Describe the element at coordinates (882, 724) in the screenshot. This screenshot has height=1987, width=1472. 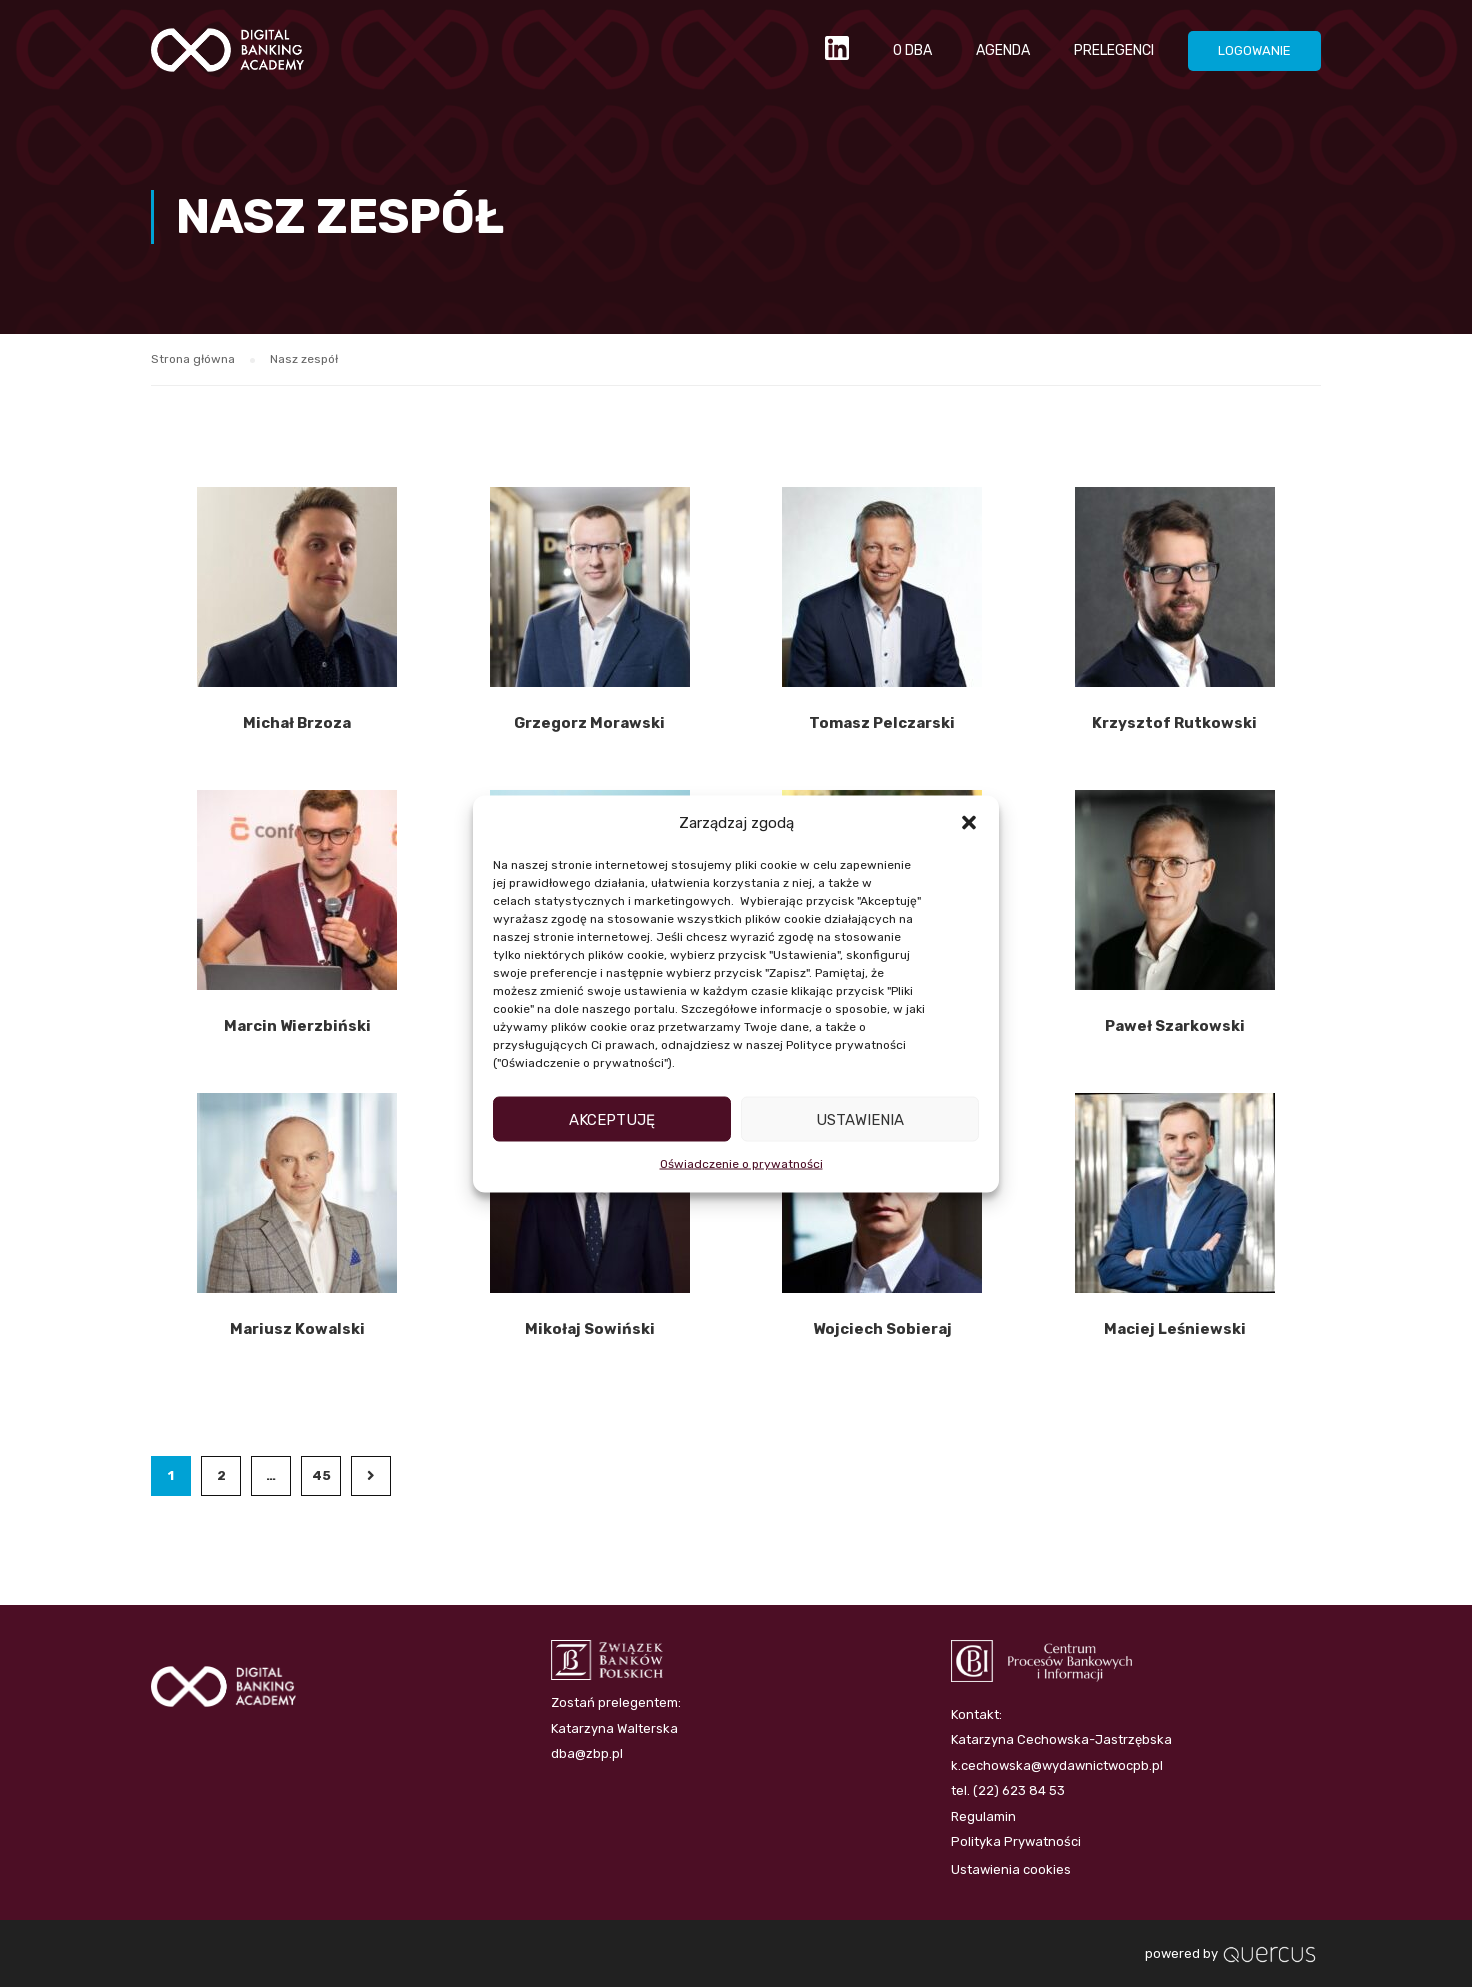
I see `Tomasz Pelczarski` at that location.